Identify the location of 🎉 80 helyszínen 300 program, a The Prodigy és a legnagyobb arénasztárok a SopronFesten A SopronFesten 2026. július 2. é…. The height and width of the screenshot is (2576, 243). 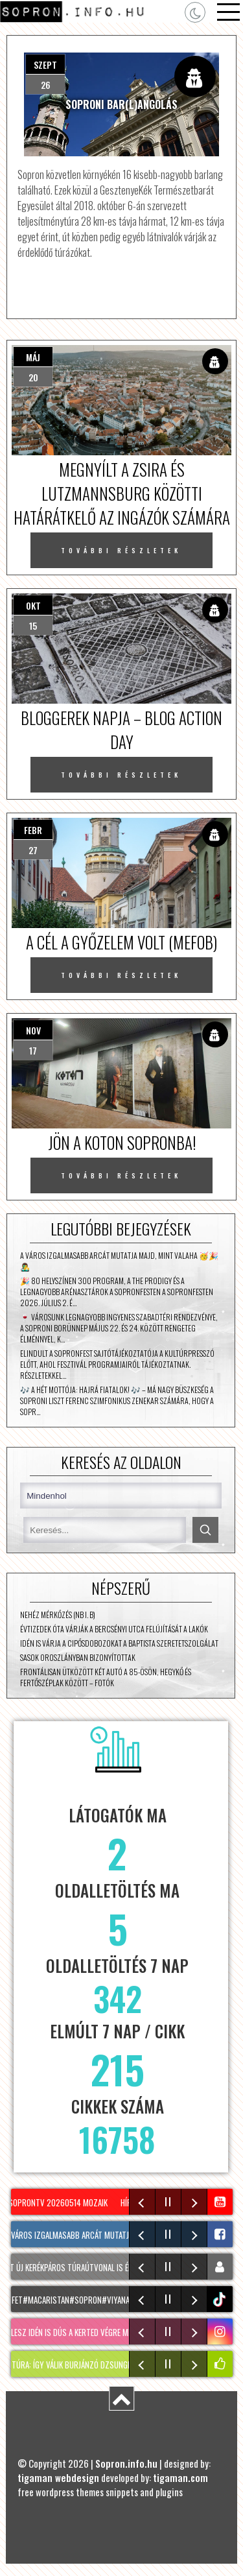
(116, 1291).